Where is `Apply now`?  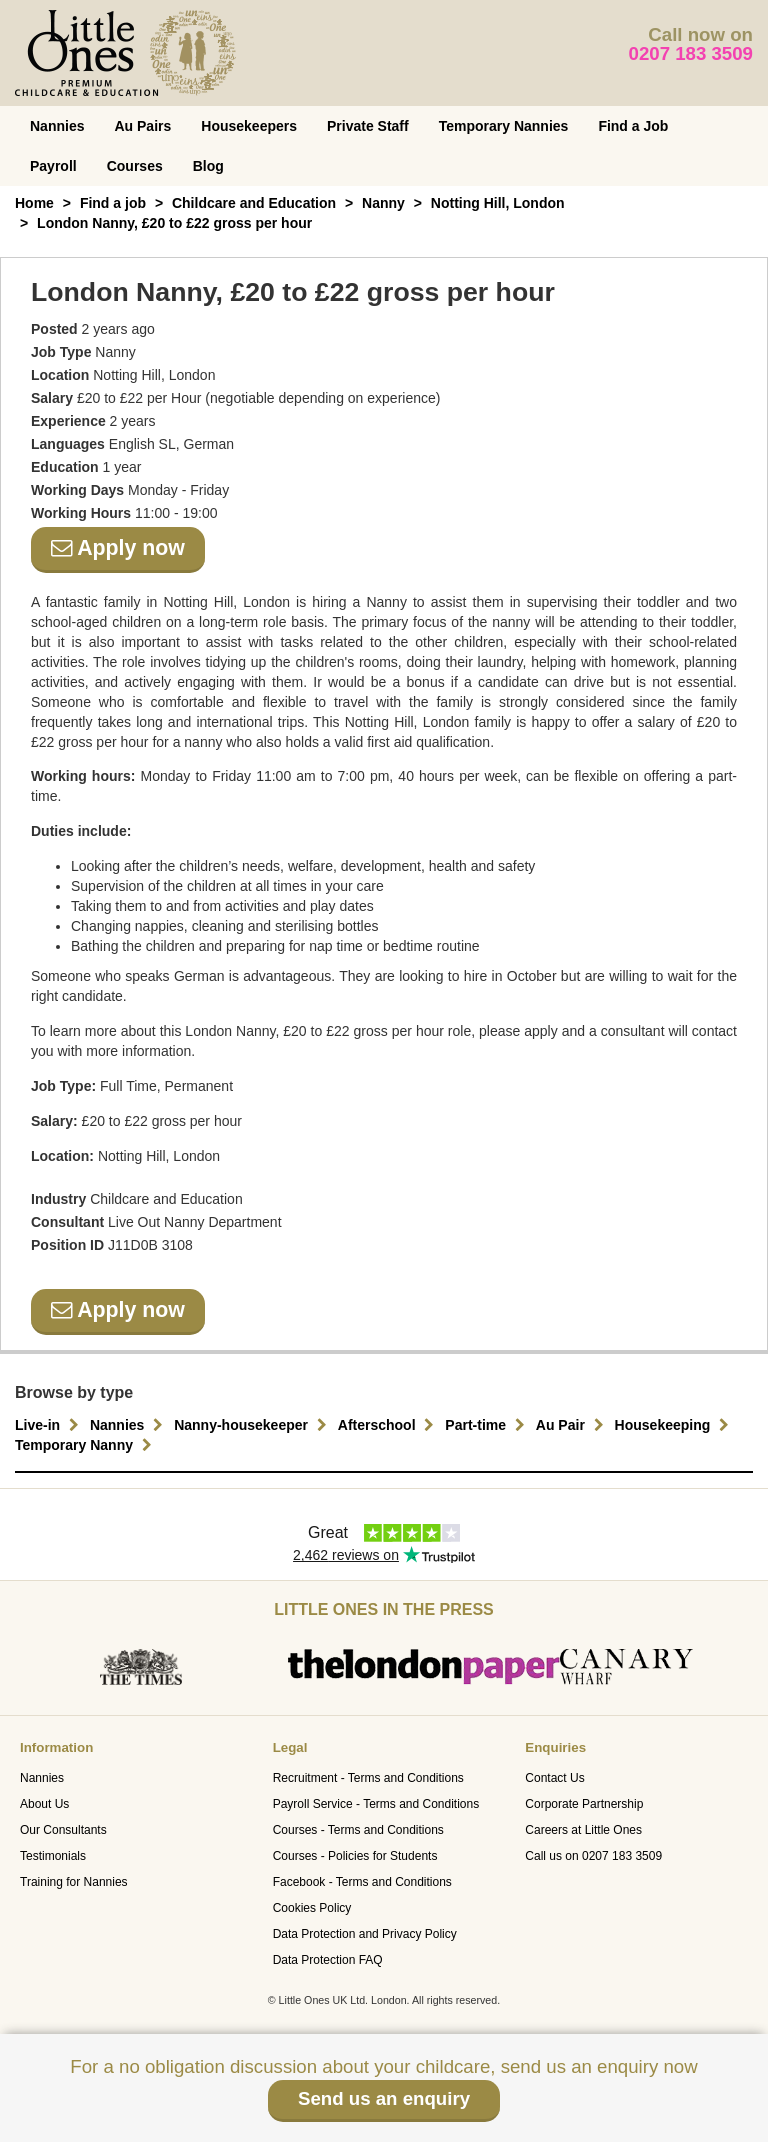 Apply now is located at coordinates (118, 548).